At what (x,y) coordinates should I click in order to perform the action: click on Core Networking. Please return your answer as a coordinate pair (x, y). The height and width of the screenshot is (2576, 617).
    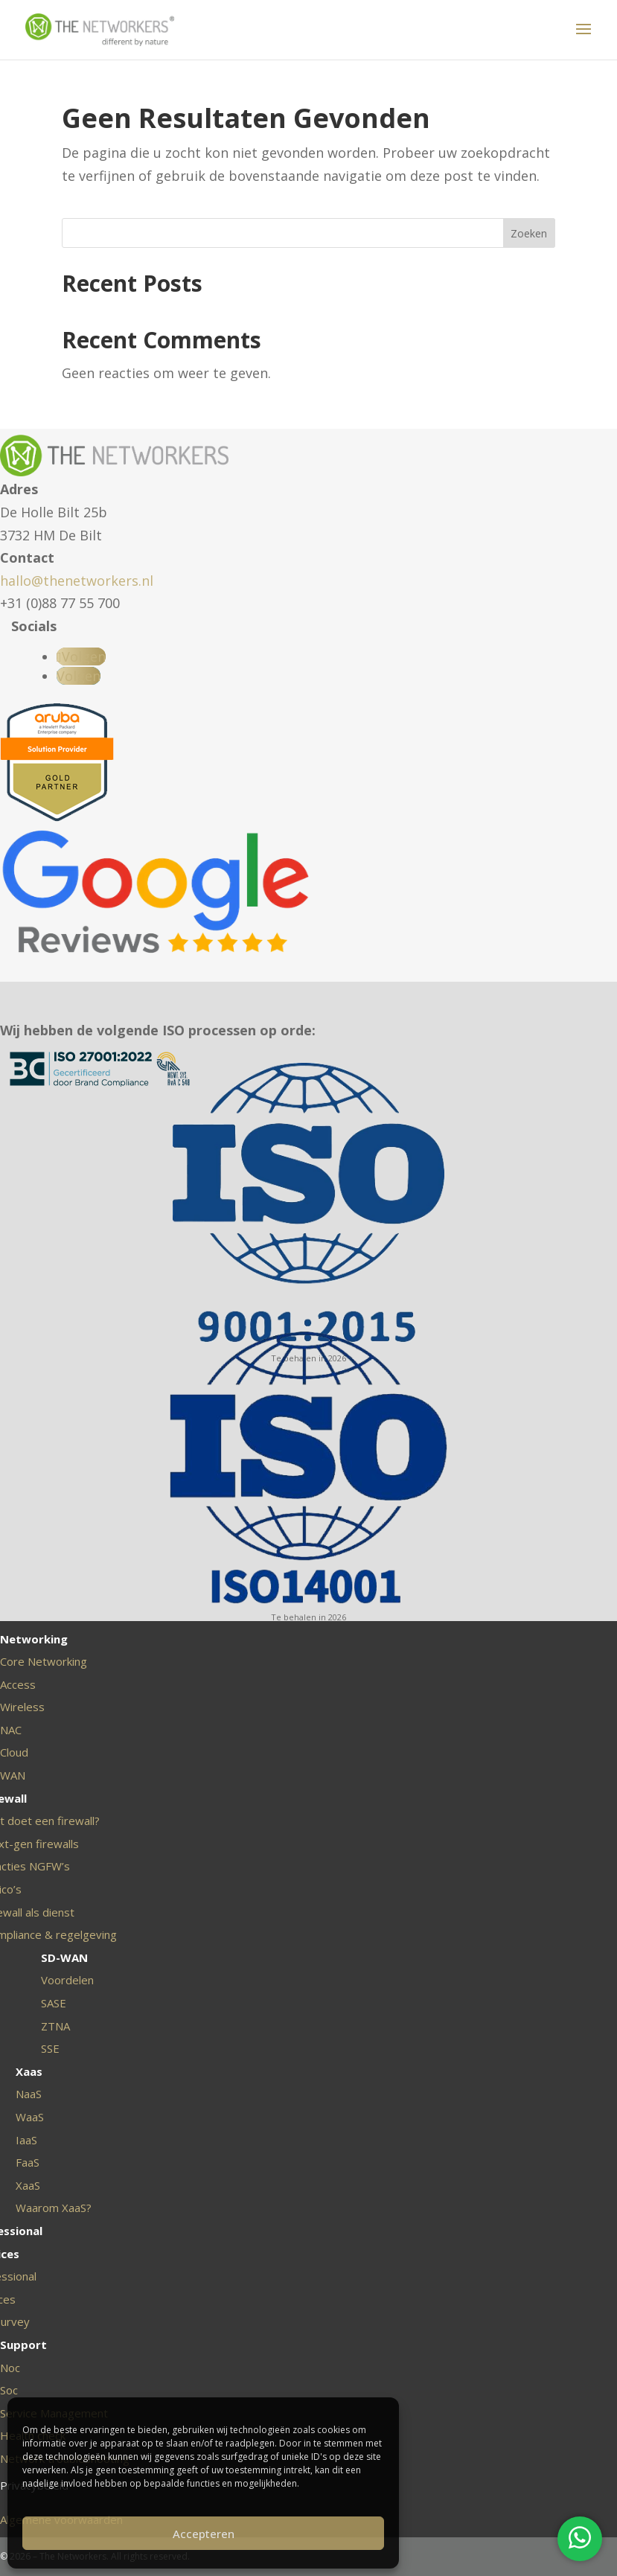
    Looking at the image, I should click on (43, 1661).